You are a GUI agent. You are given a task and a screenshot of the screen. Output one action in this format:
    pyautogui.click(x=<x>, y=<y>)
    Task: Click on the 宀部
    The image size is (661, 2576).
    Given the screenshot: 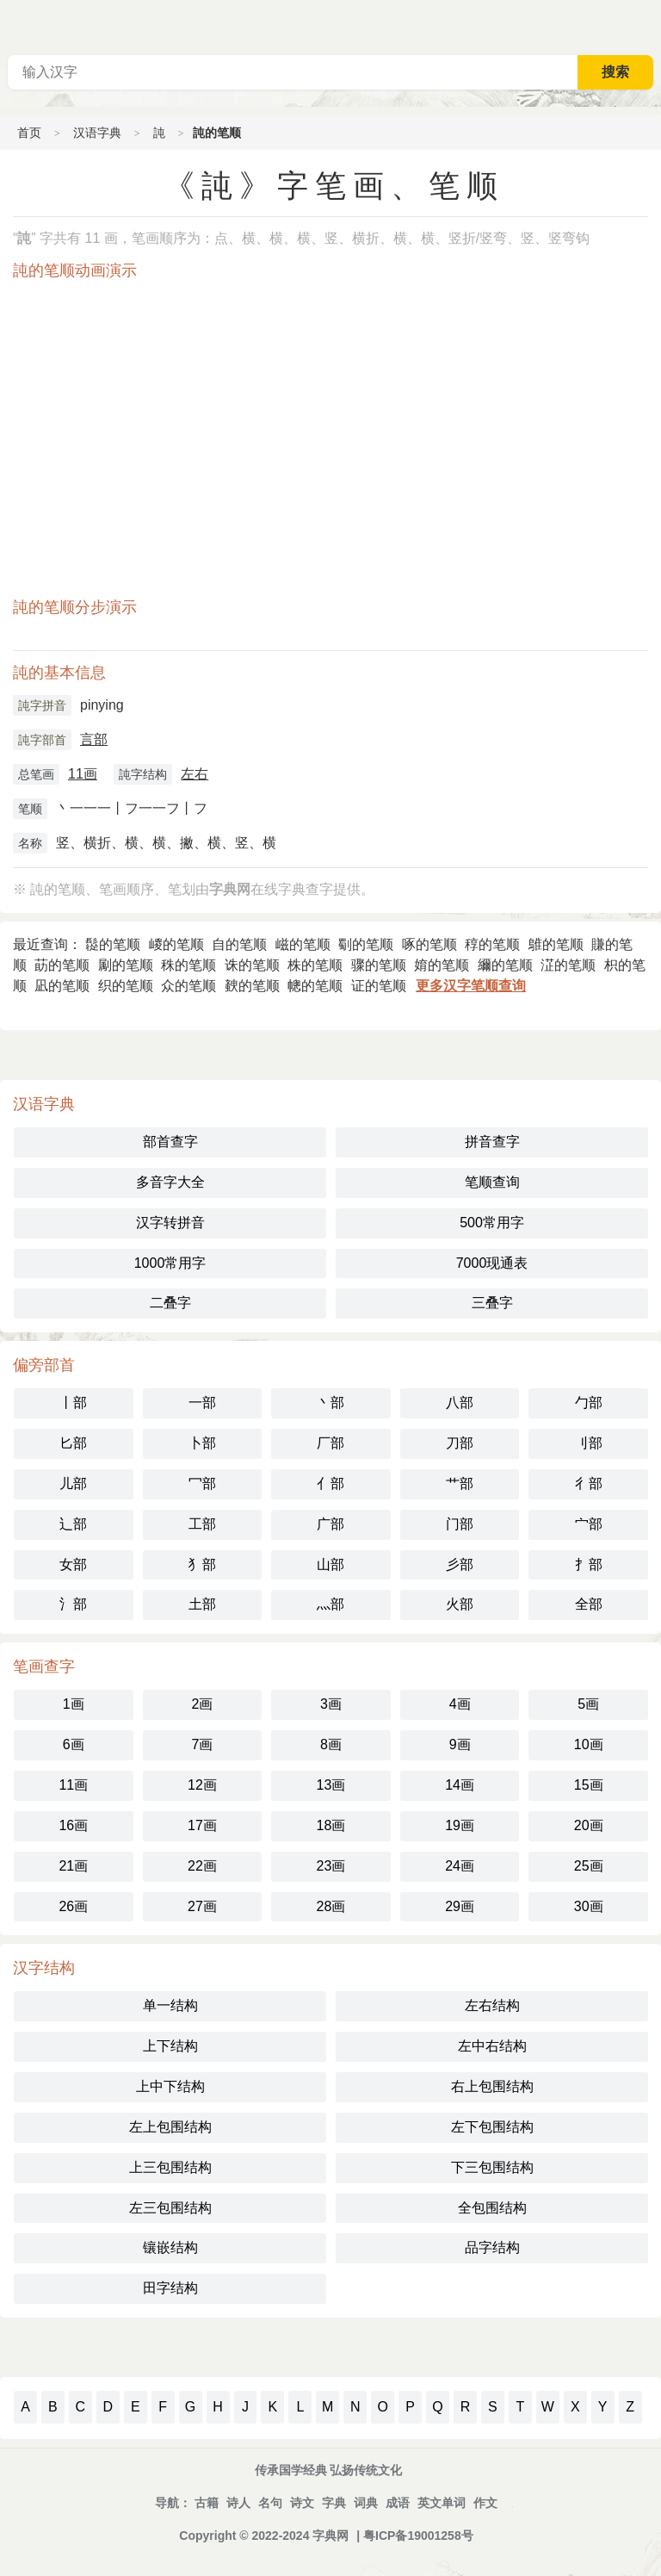 What is the action you would take?
    pyautogui.click(x=588, y=1524)
    